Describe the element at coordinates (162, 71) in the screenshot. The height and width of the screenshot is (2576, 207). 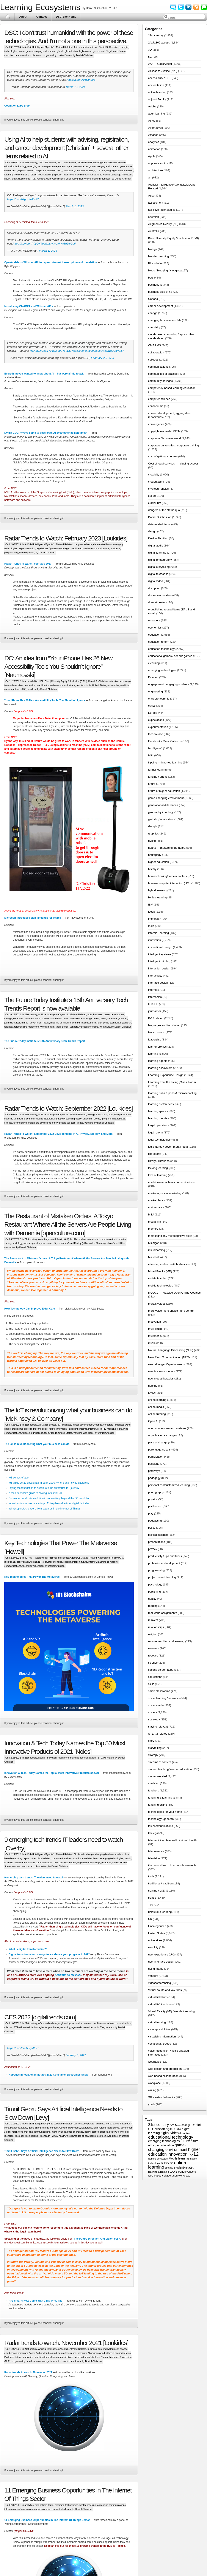
I see `Access to Justice (A2J)` at that location.